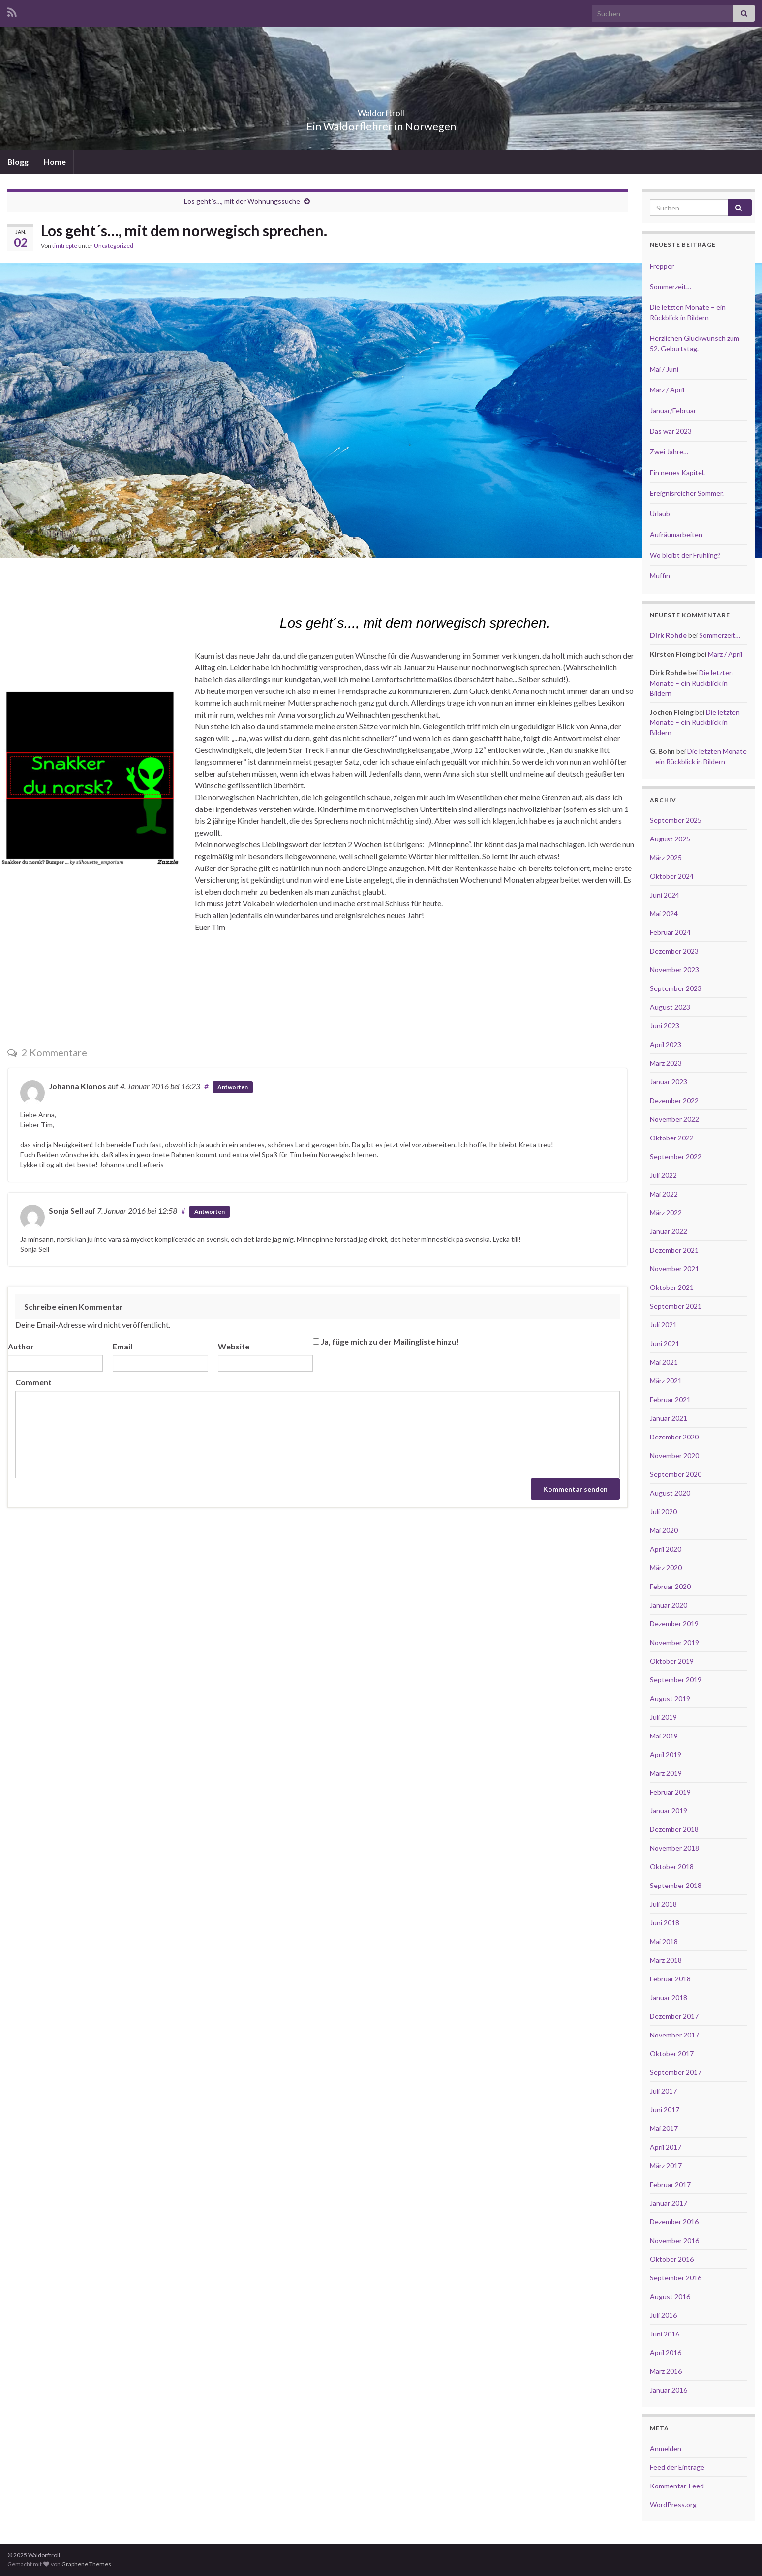 The height and width of the screenshot is (2576, 762). Describe the element at coordinates (665, 1754) in the screenshot. I see `April 2019` at that location.